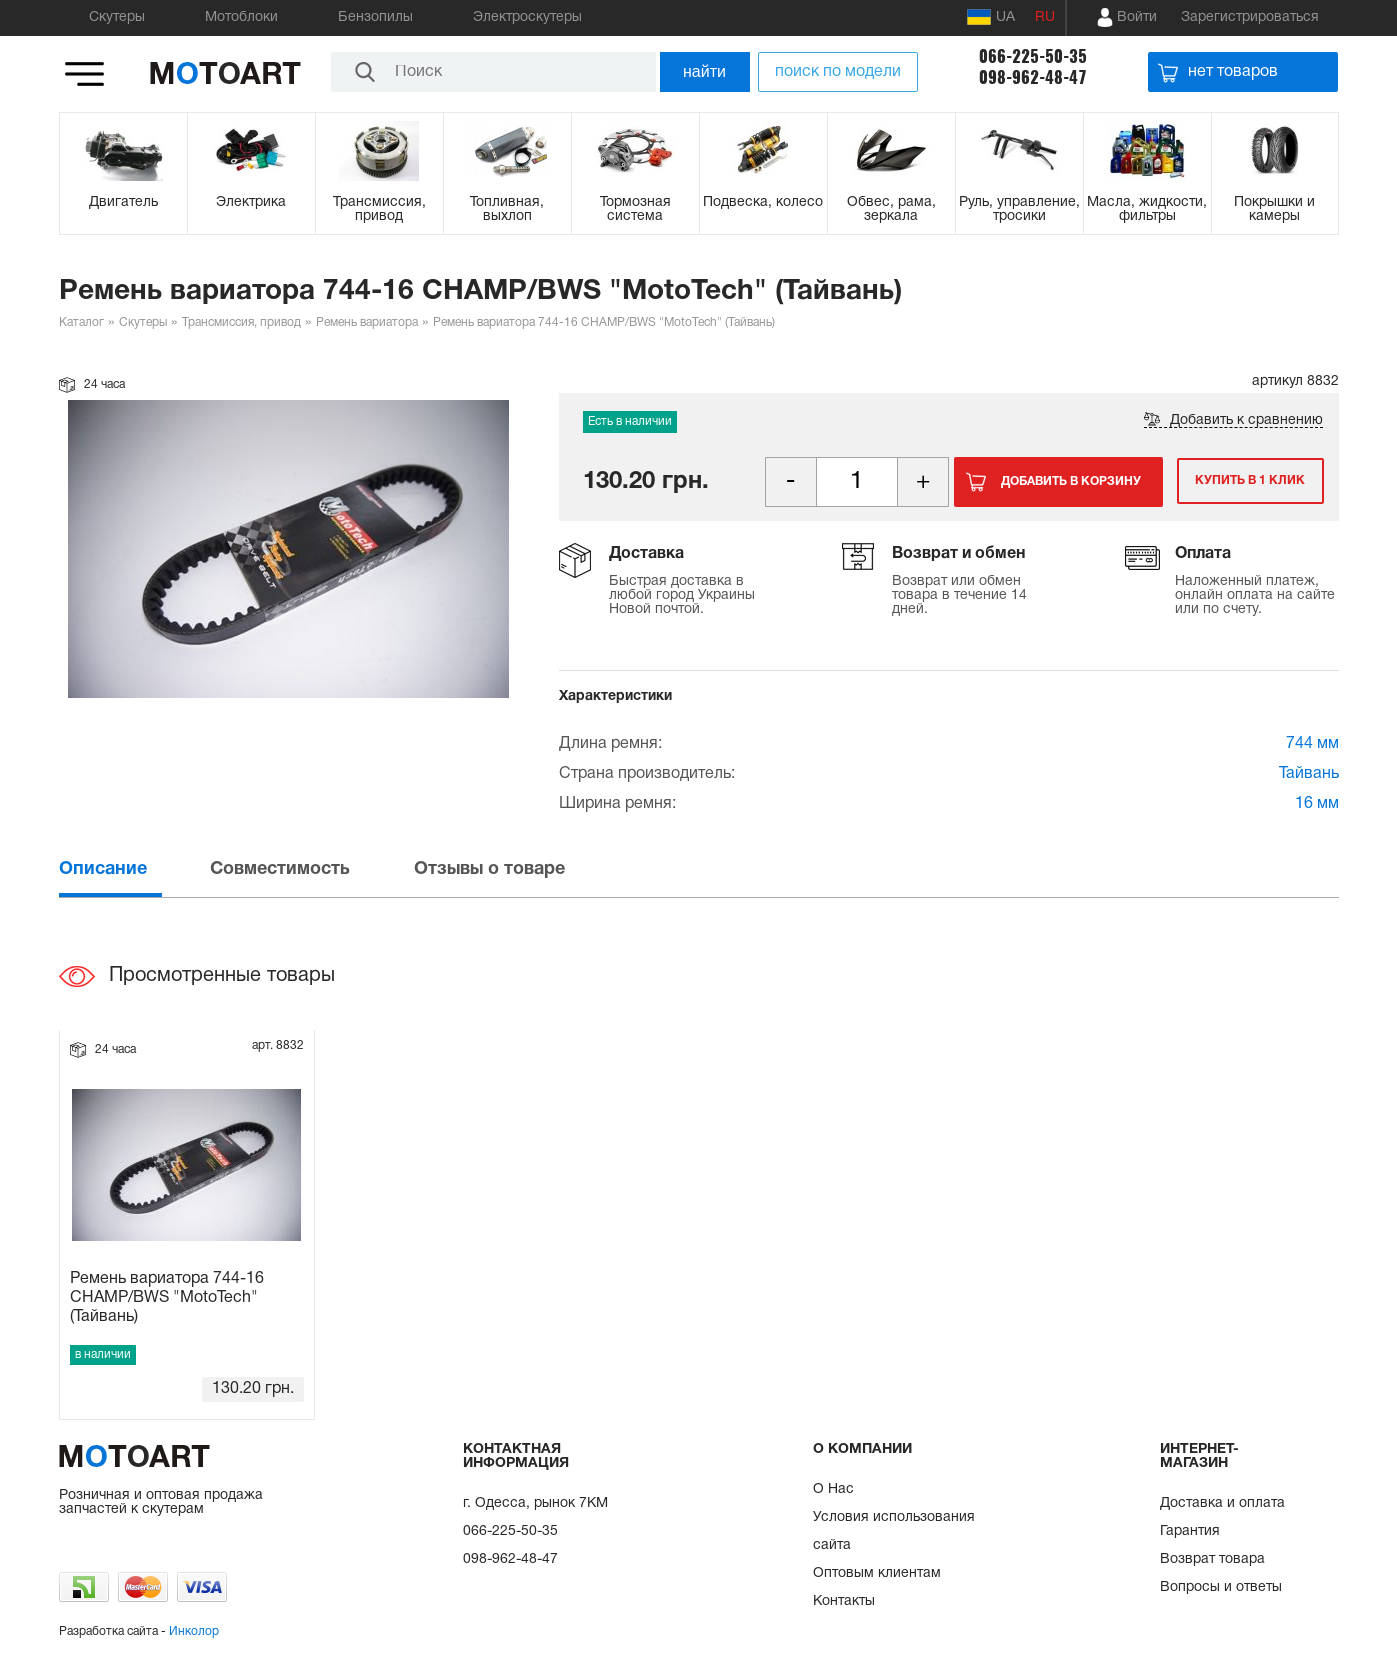  What do you see at coordinates (844, 1601) in the screenshot?
I see `Контакты` at bounding box center [844, 1601].